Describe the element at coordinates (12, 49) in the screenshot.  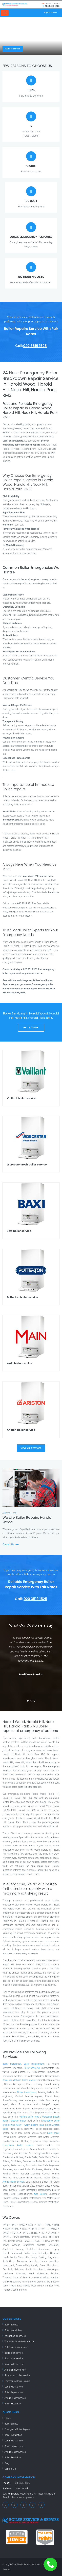
I see `Request Service` at that location.